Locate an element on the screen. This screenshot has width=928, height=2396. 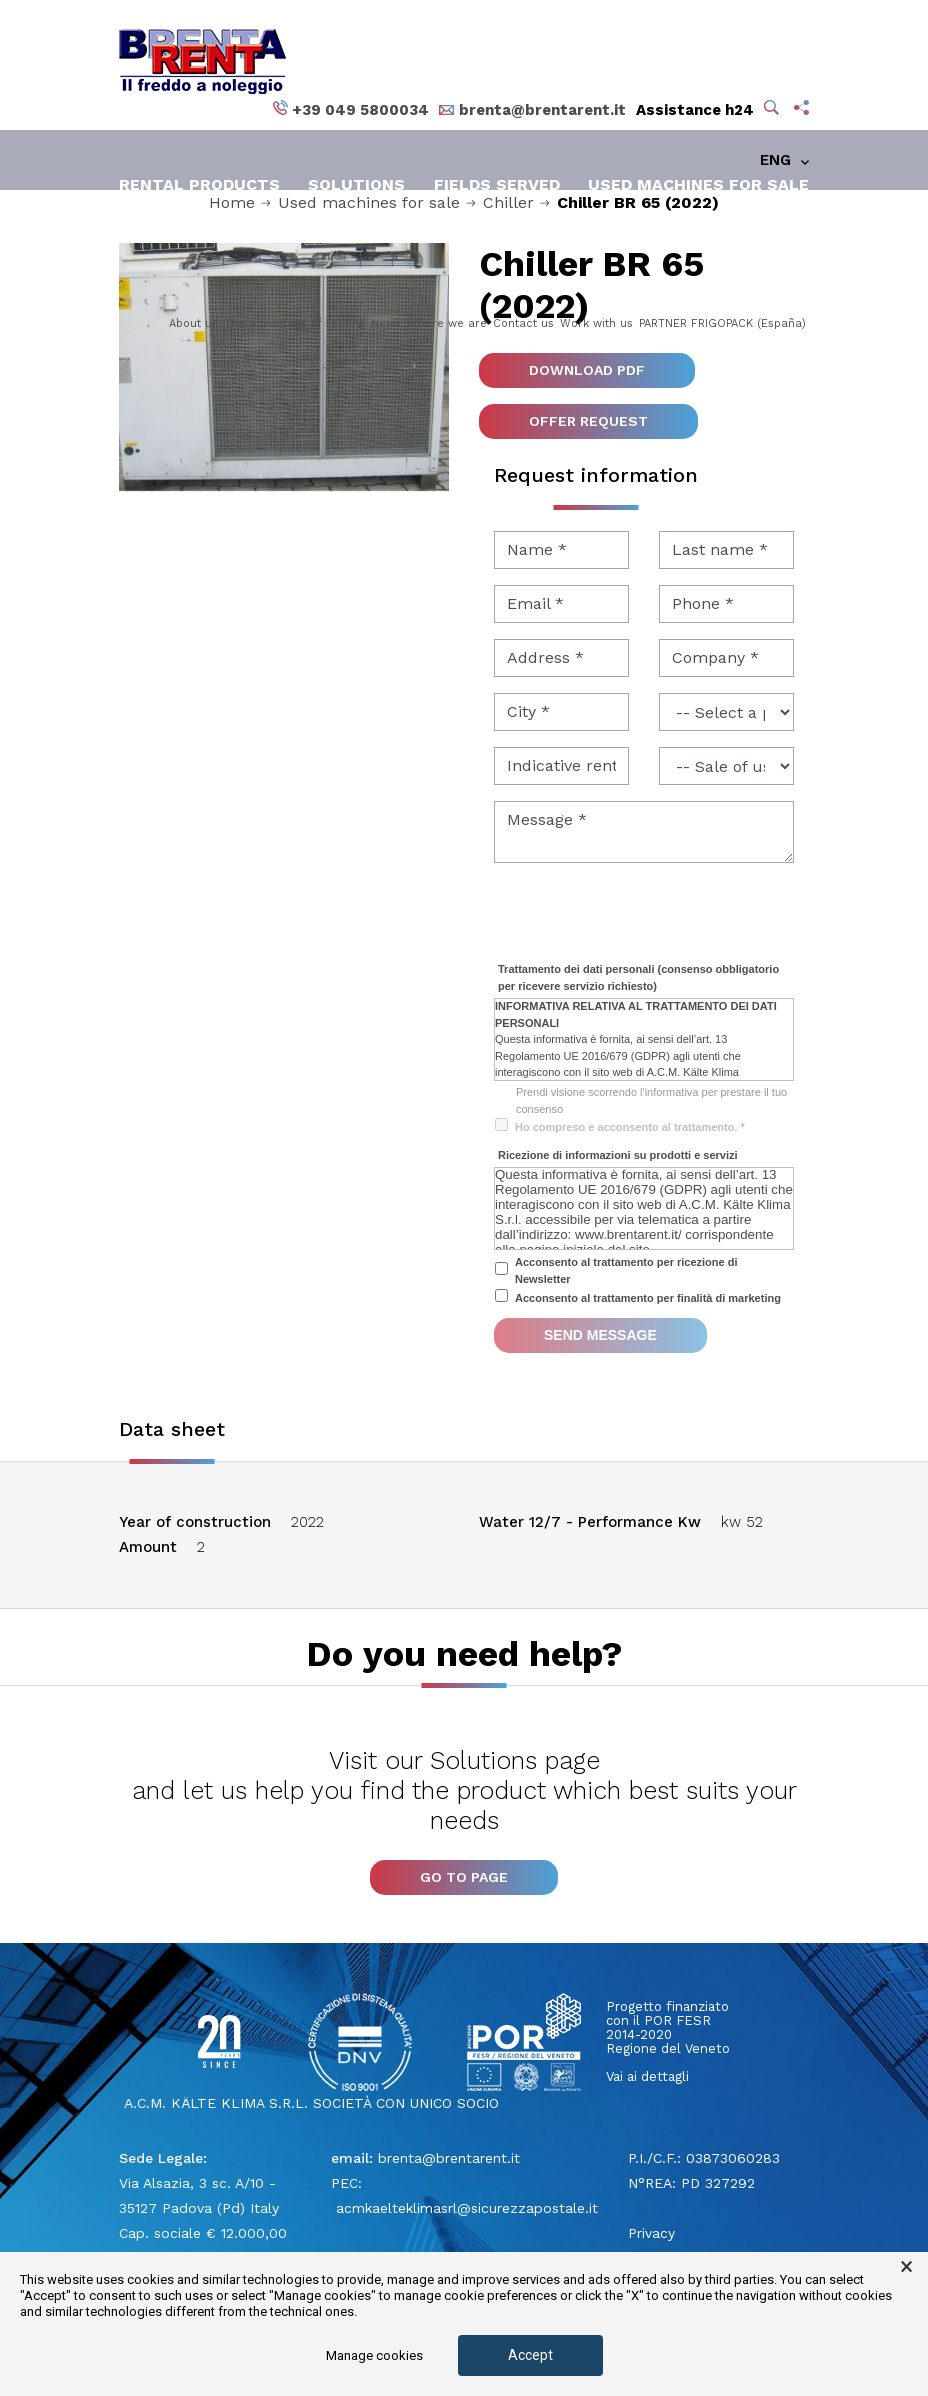
Vai ai dettagli is located at coordinates (647, 2076).